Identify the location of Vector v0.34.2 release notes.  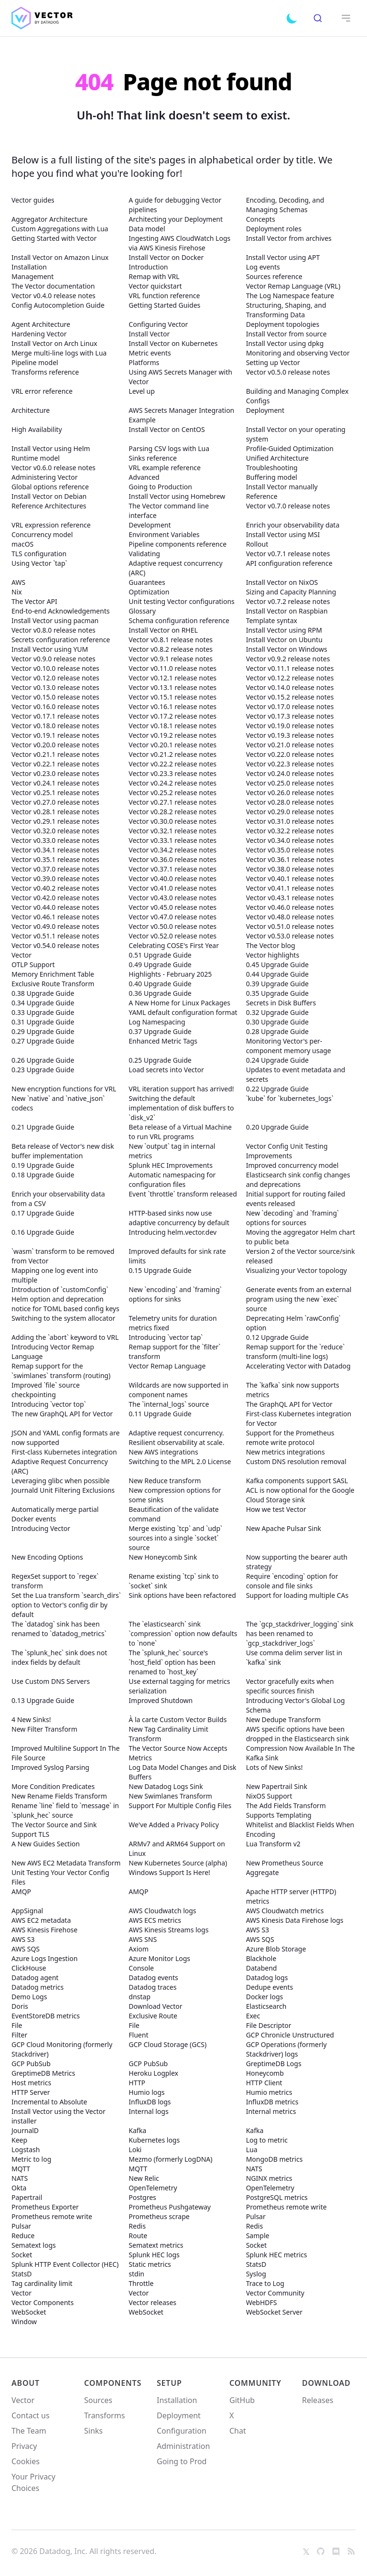
(172, 849).